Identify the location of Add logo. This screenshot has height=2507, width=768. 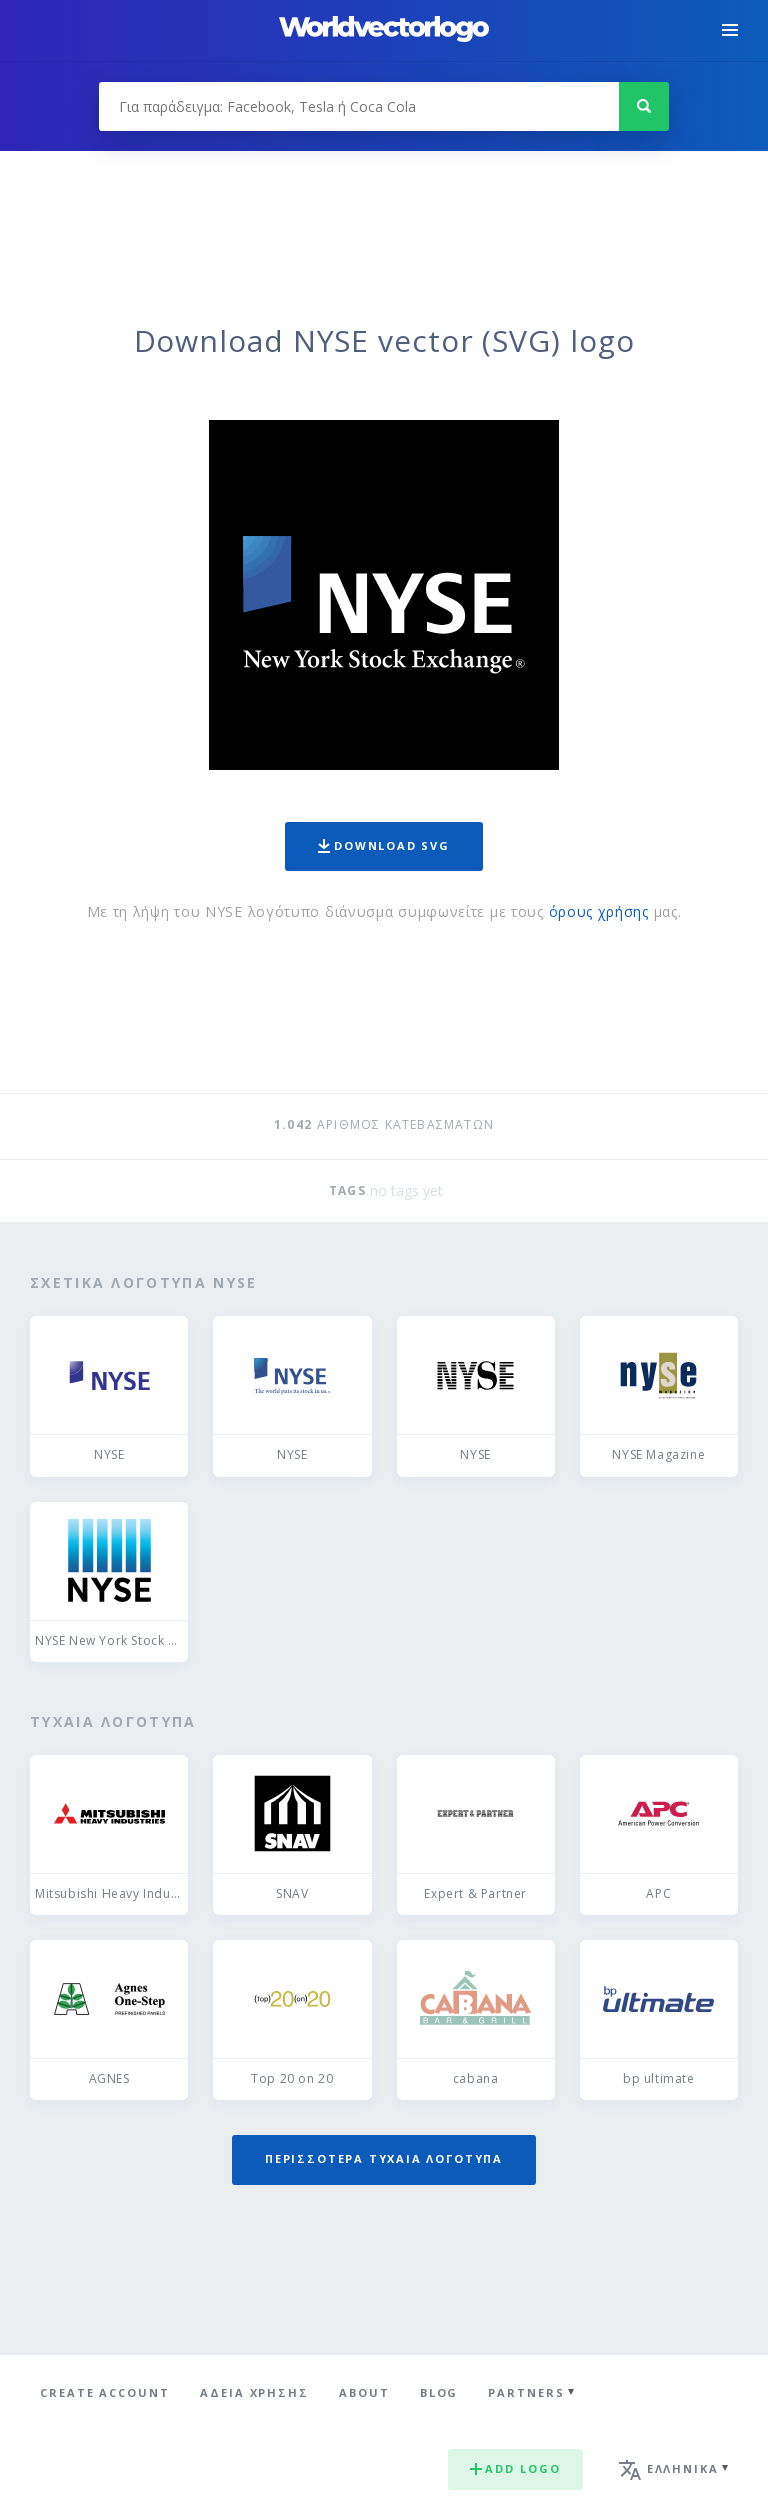
(515, 2468).